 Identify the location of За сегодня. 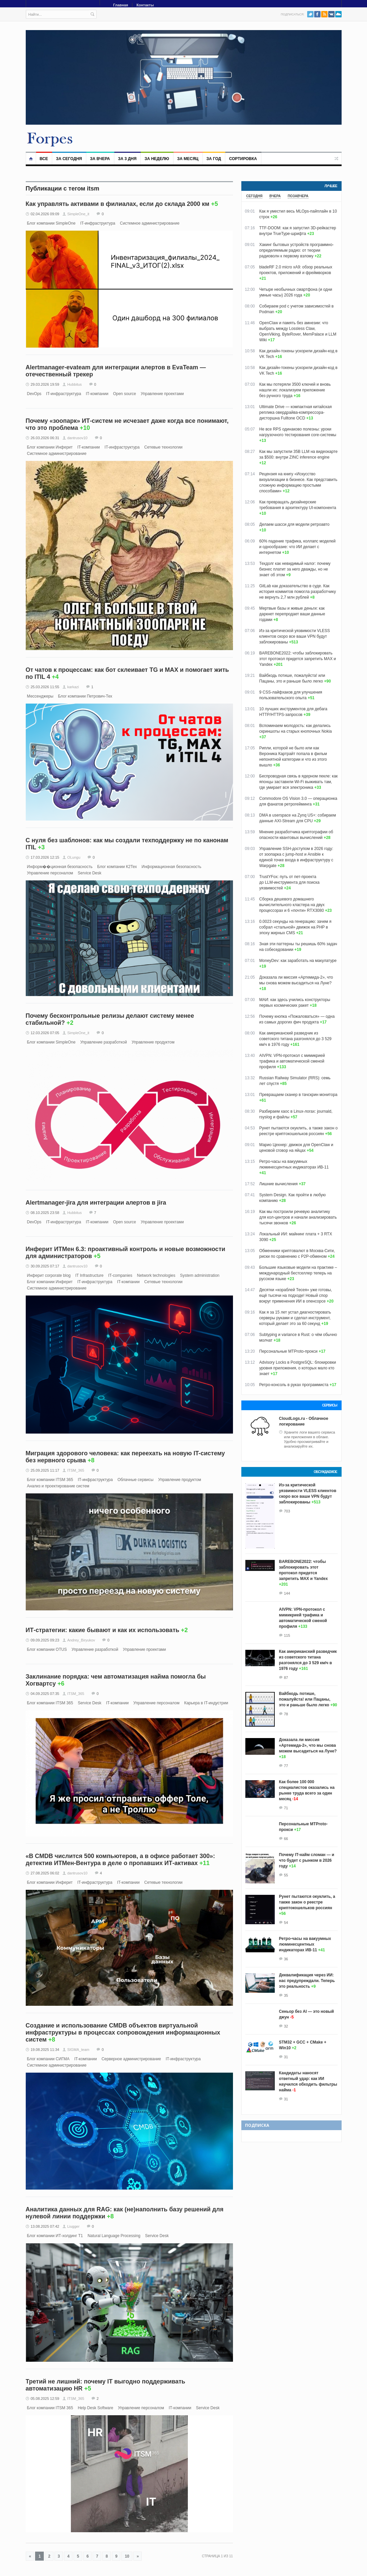
(69, 158).